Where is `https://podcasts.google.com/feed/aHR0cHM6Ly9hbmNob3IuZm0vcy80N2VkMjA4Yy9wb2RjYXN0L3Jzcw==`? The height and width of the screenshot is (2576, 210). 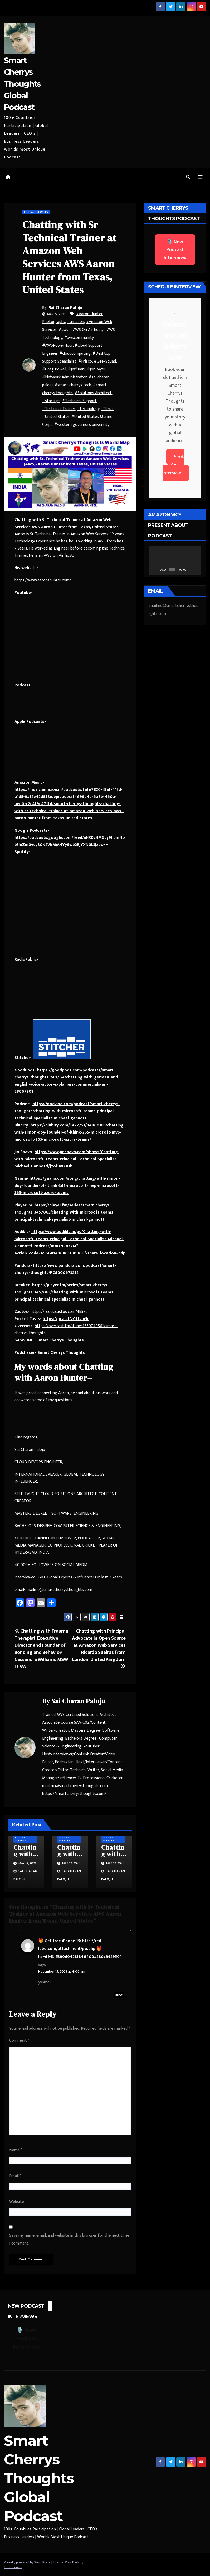
https://podcasts.google.com/feed/aHR0cHM6Ly9hbmNob3IuZm0vcy80N2VkMjA4Yy9wb2RjYXN0L3Jzcw== is located at coordinates (69, 841).